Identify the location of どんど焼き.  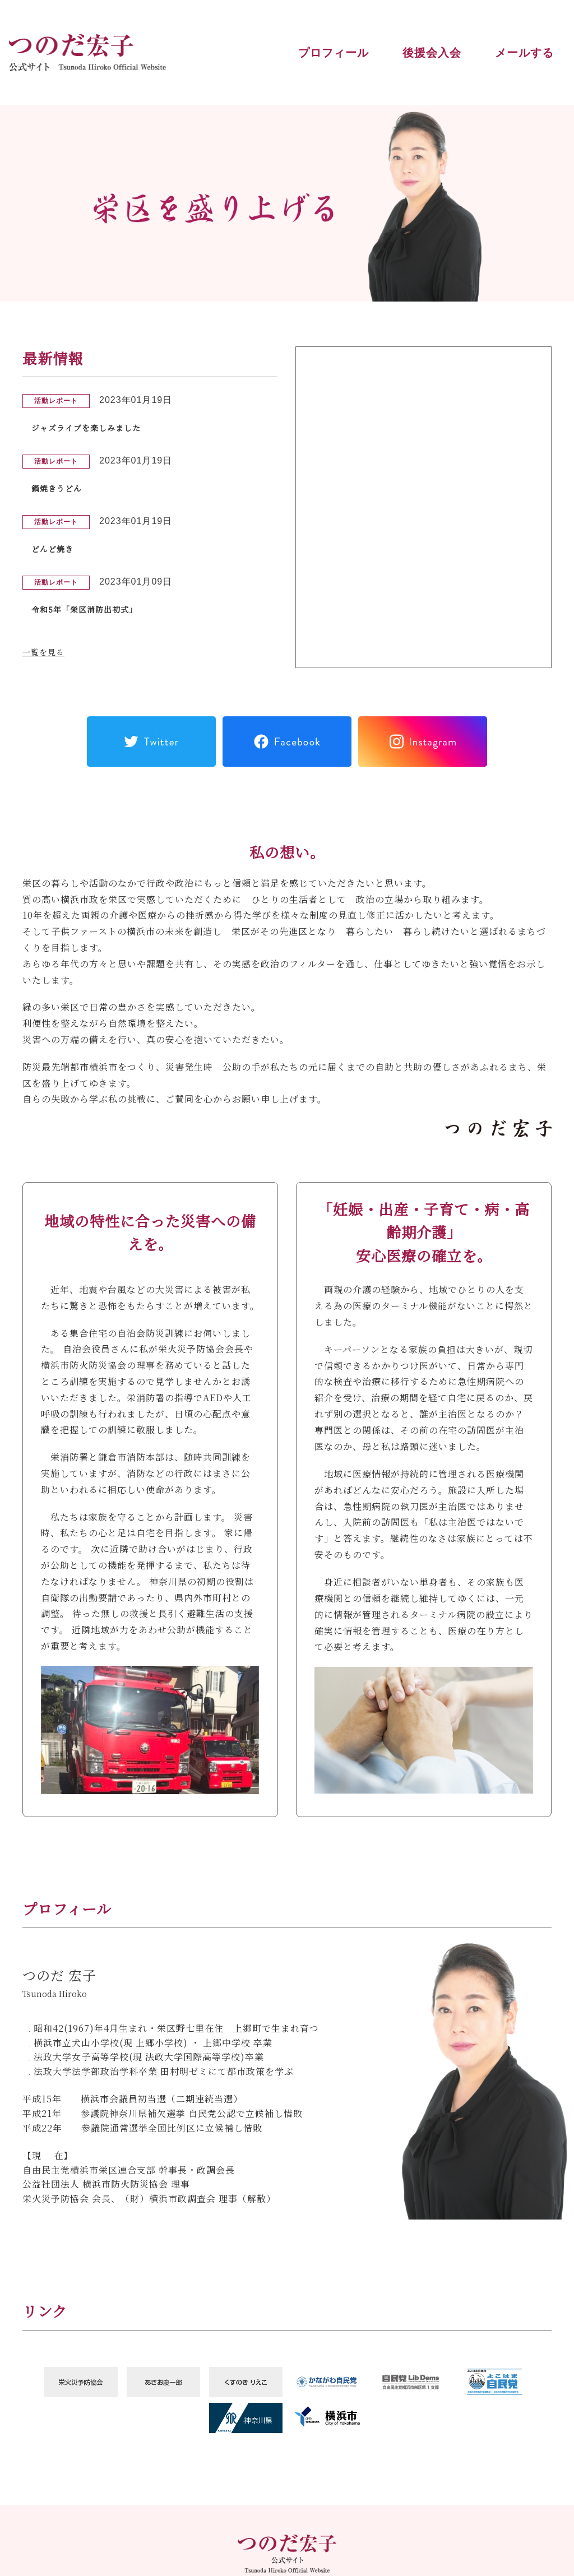
(55, 548).